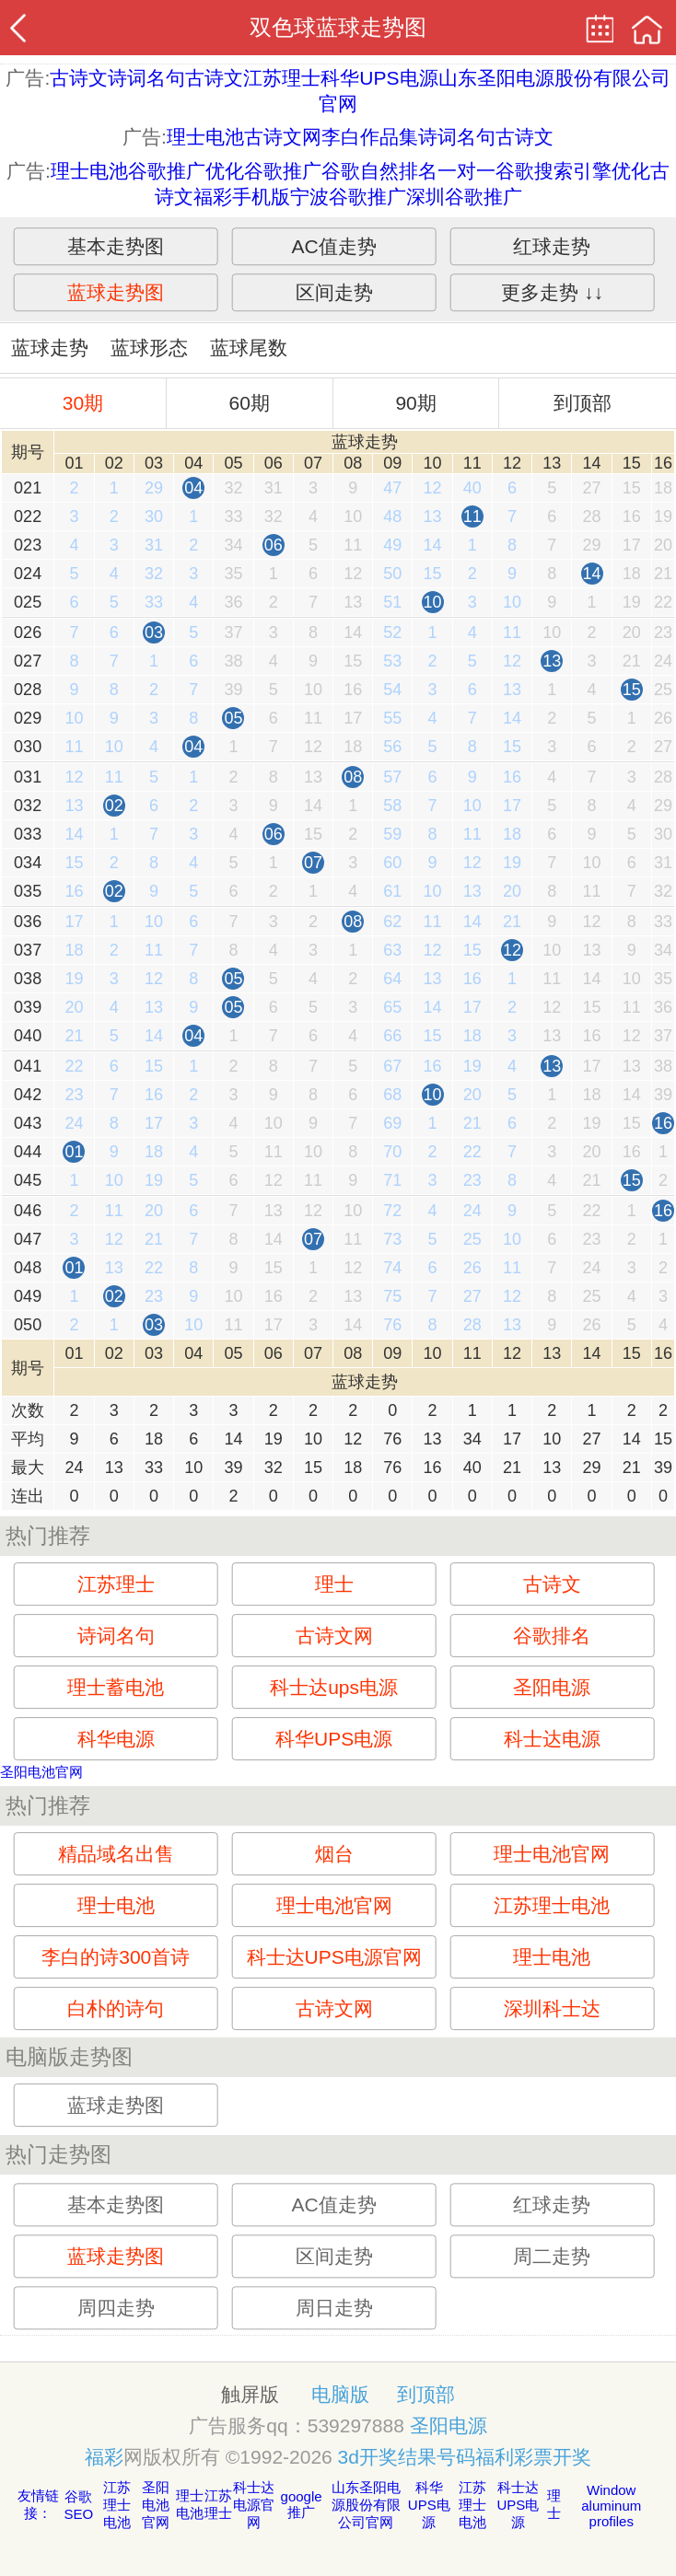 The image size is (676, 2576). I want to click on 精品域名出售, so click(116, 1853).